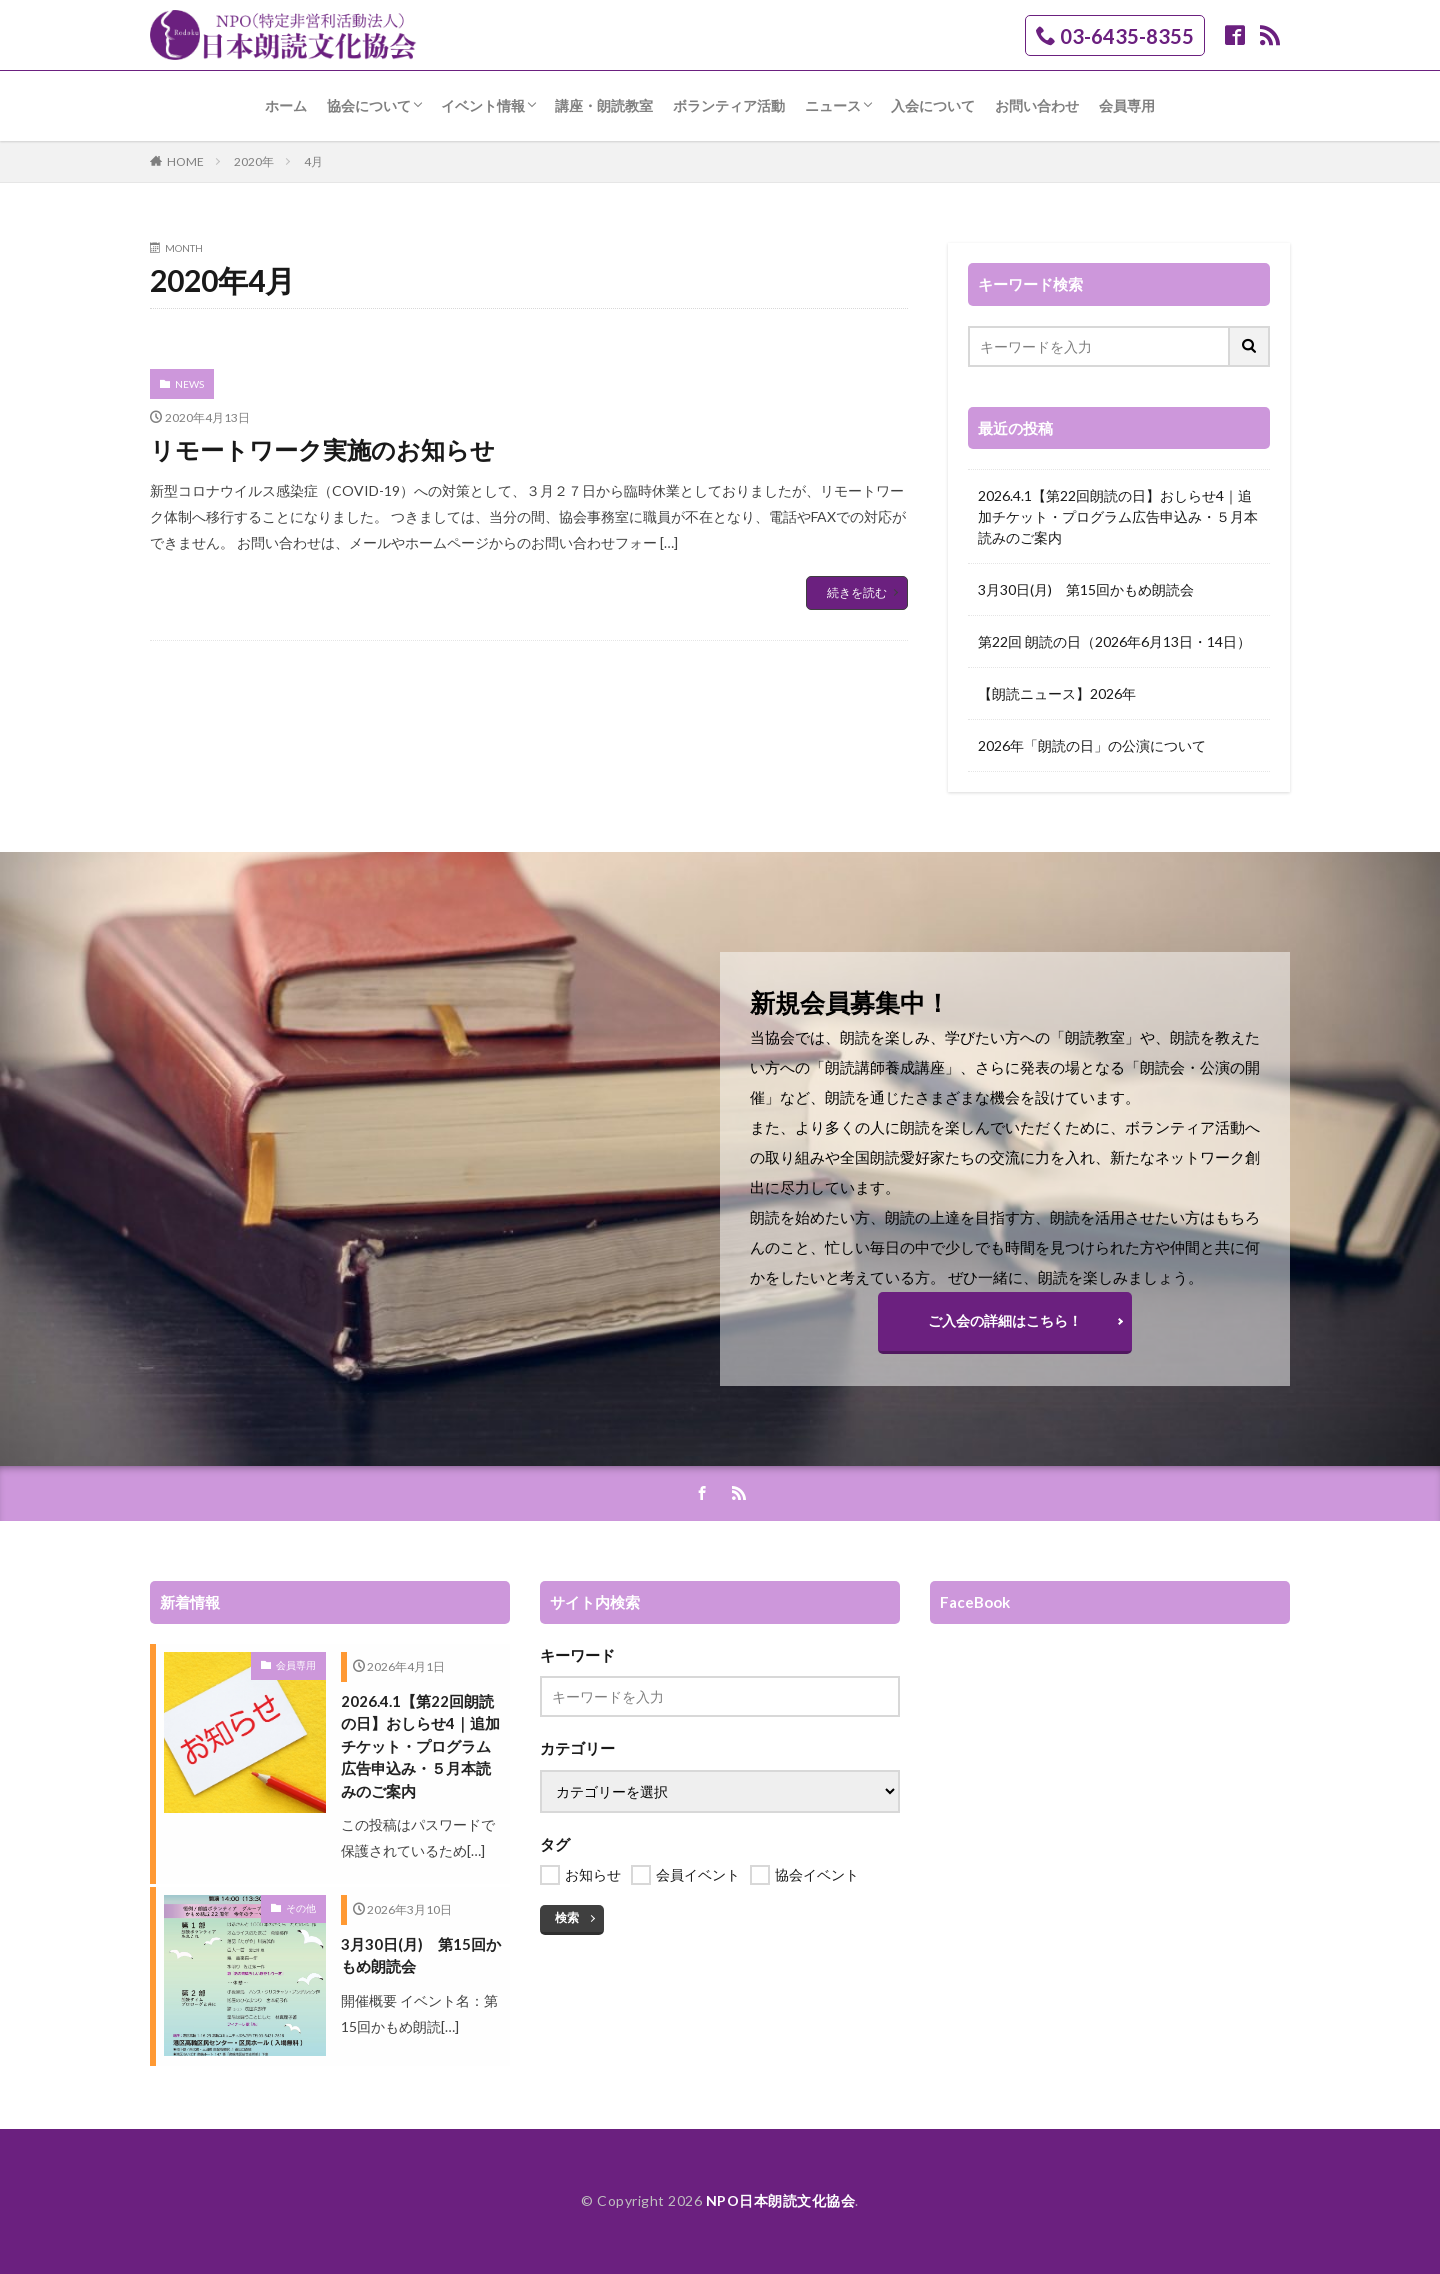 Image resolution: width=1440 pixels, height=2274 pixels. What do you see at coordinates (1005, 1320) in the screenshot?
I see `ご入会の詳細はこちら！` at bounding box center [1005, 1320].